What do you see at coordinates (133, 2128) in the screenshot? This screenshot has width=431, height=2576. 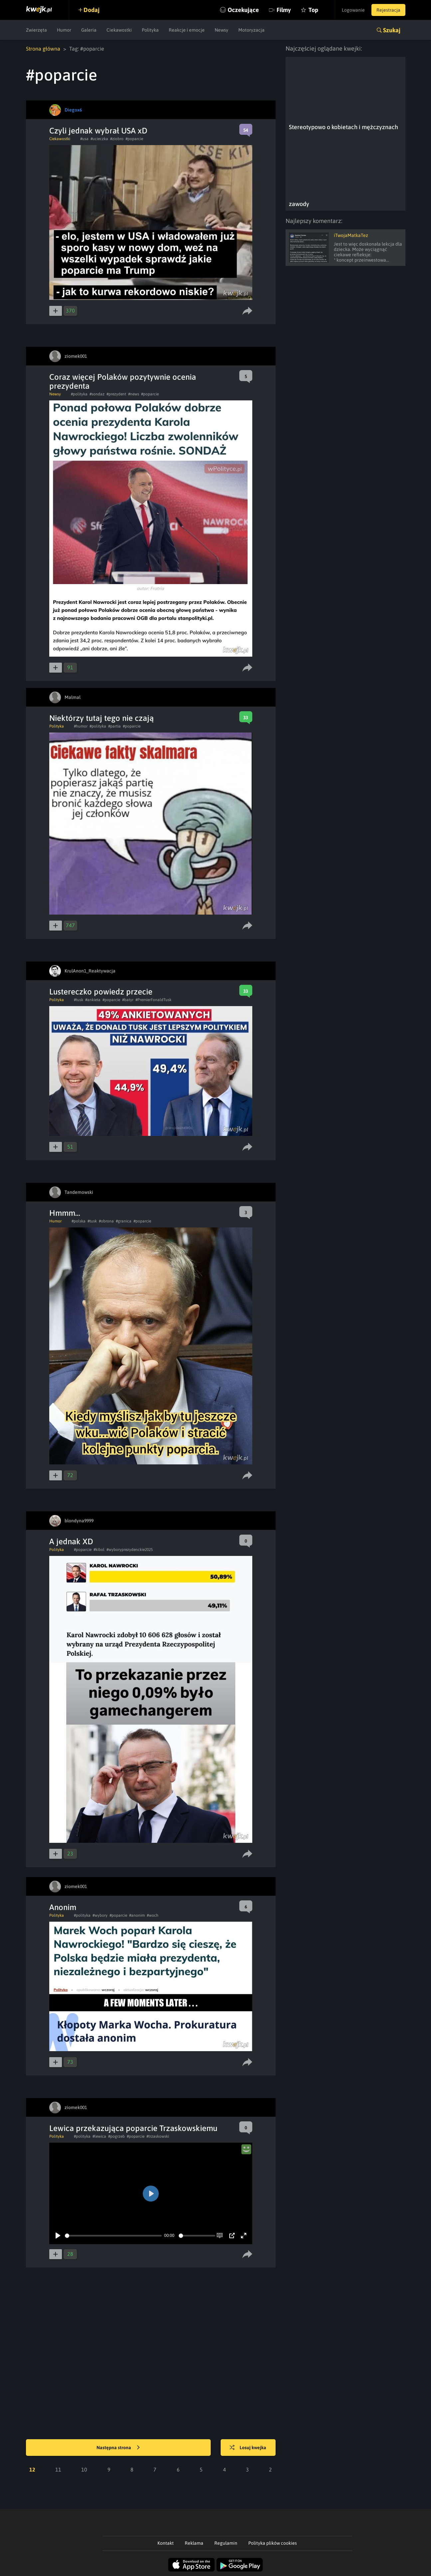 I see `Lewica przekazująca poparcie Trzaskowskiemu` at bounding box center [133, 2128].